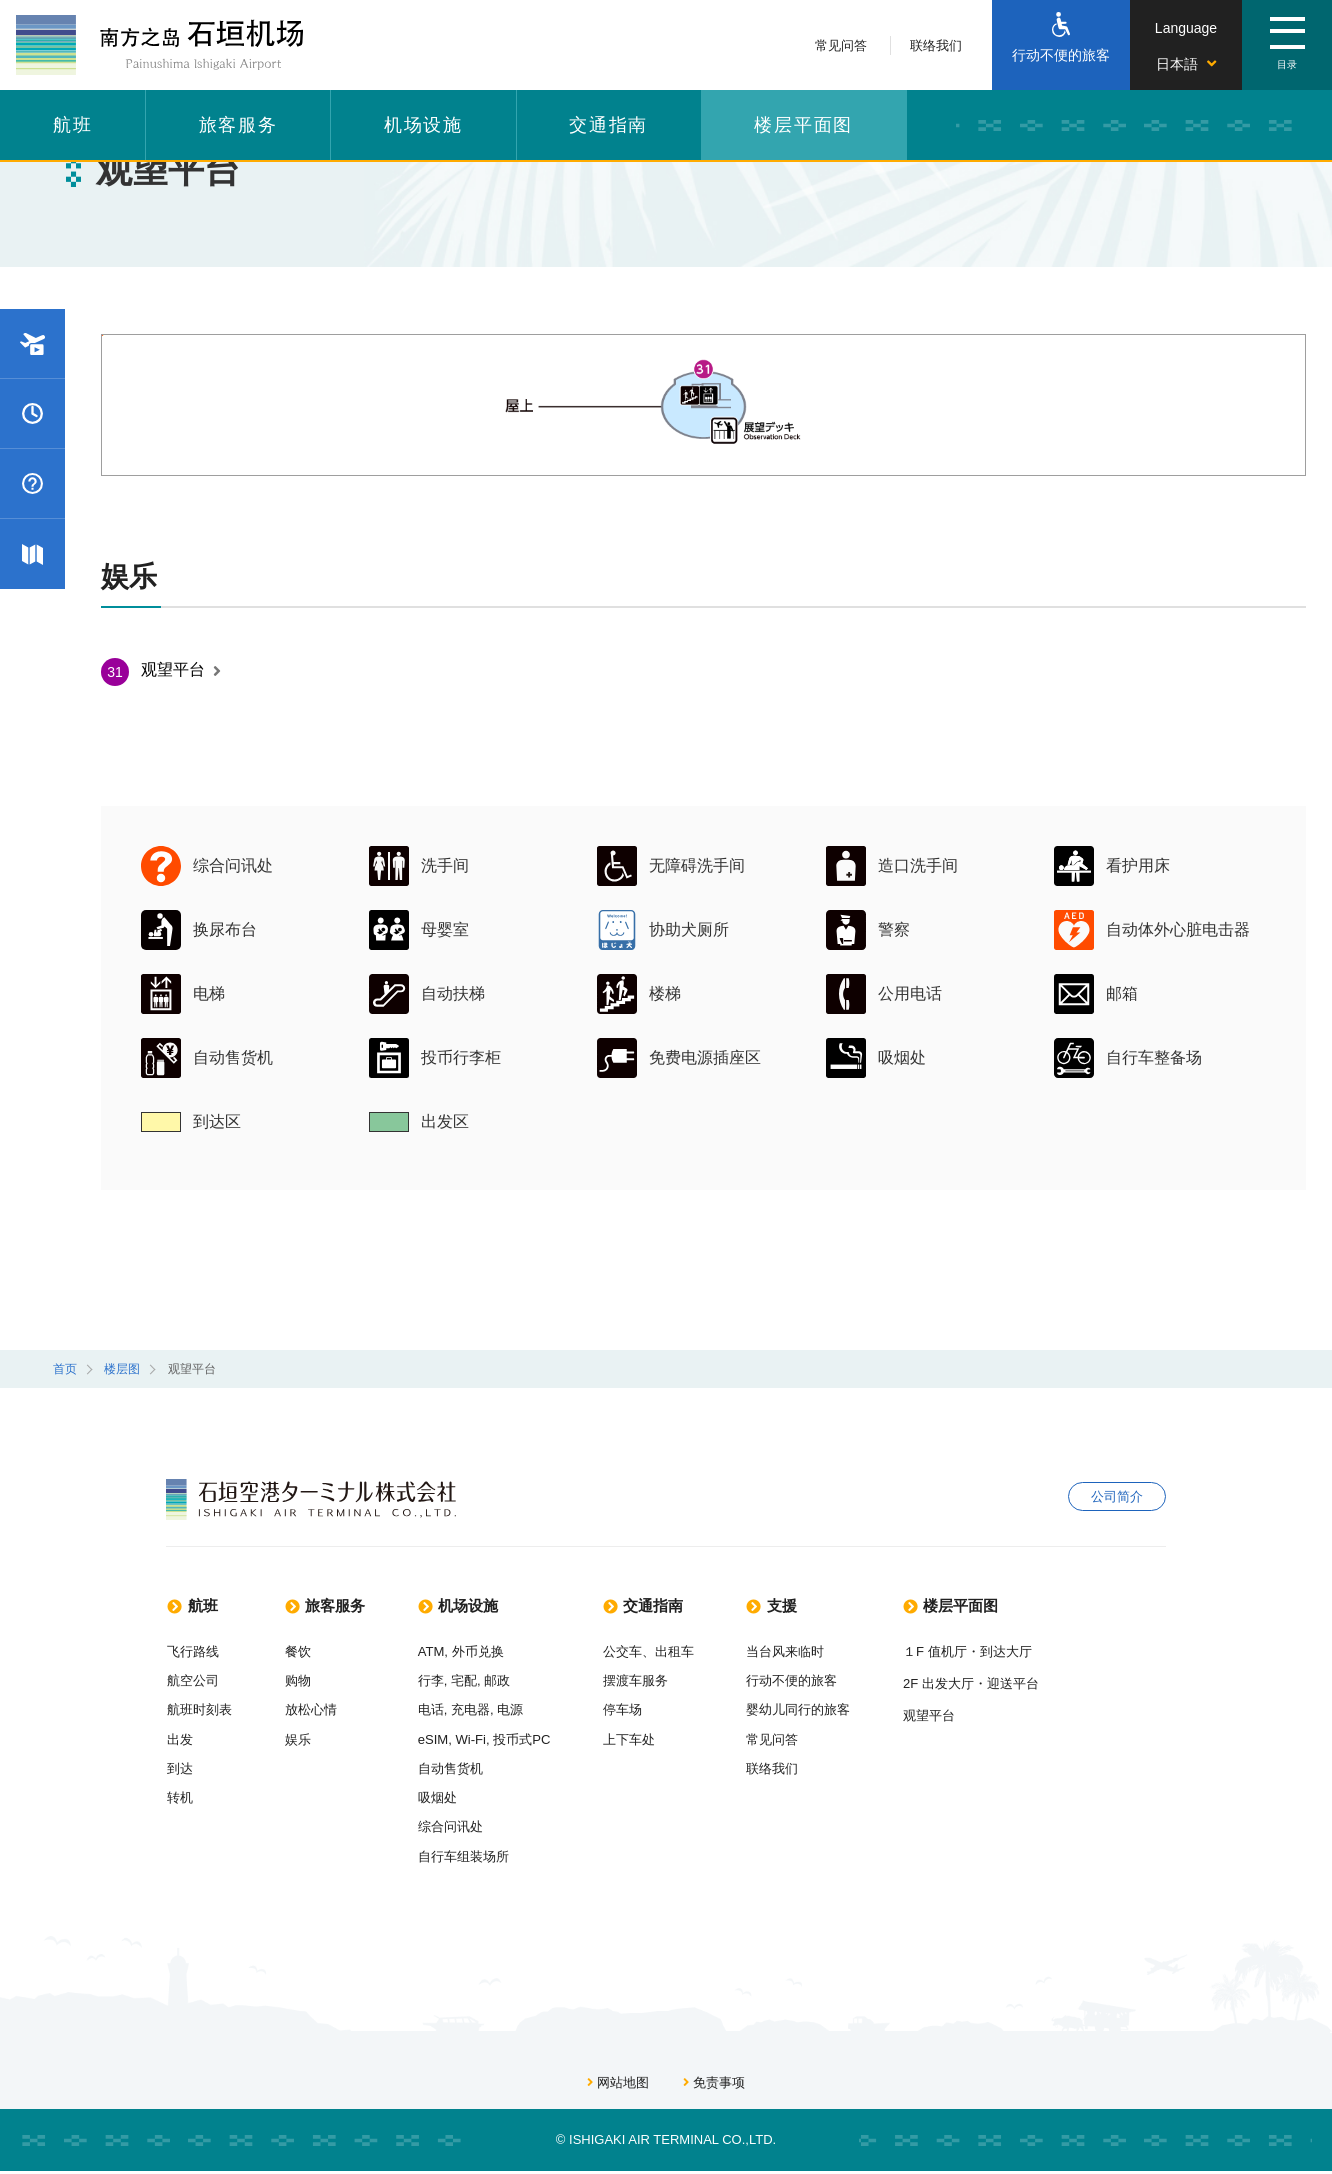  What do you see at coordinates (199, 1710) in the screenshot?
I see `航班时刻表` at bounding box center [199, 1710].